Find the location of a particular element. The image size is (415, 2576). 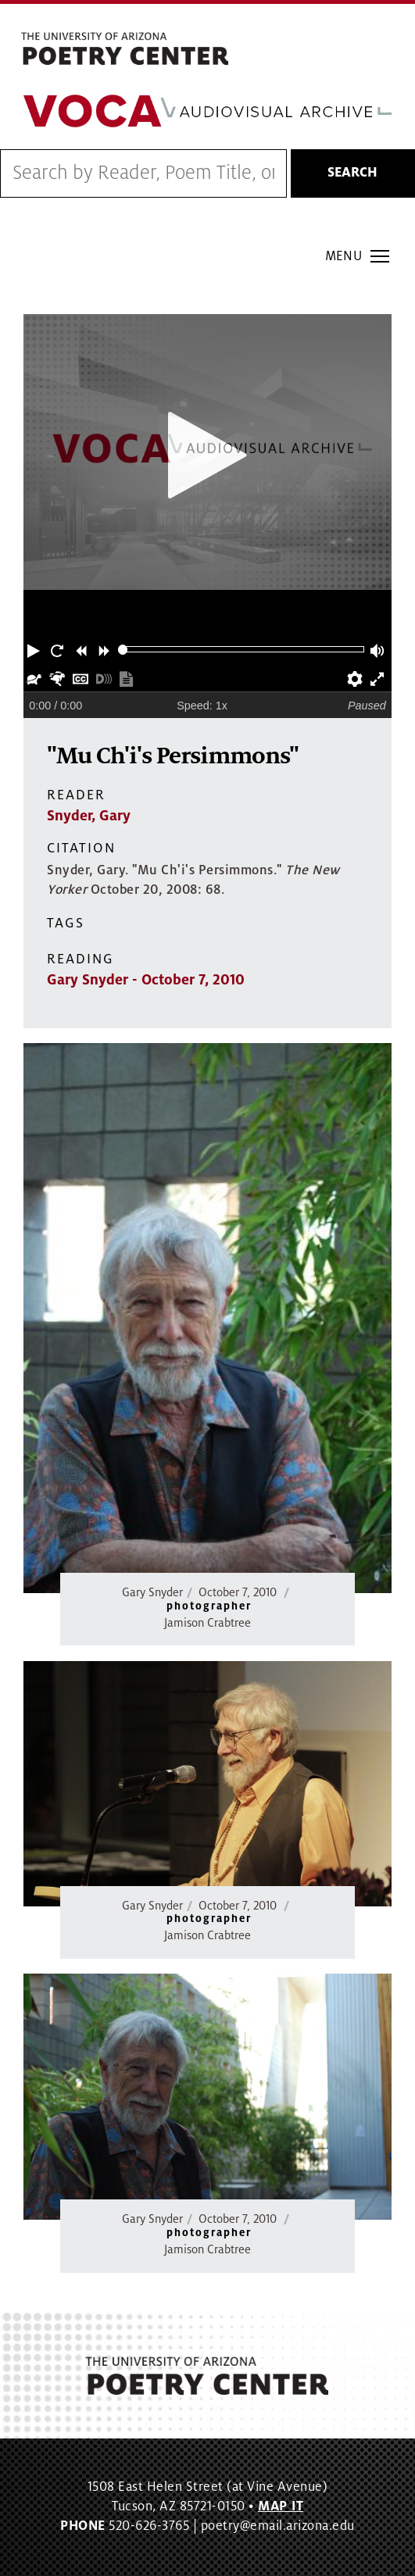

Search is located at coordinates (352, 173).